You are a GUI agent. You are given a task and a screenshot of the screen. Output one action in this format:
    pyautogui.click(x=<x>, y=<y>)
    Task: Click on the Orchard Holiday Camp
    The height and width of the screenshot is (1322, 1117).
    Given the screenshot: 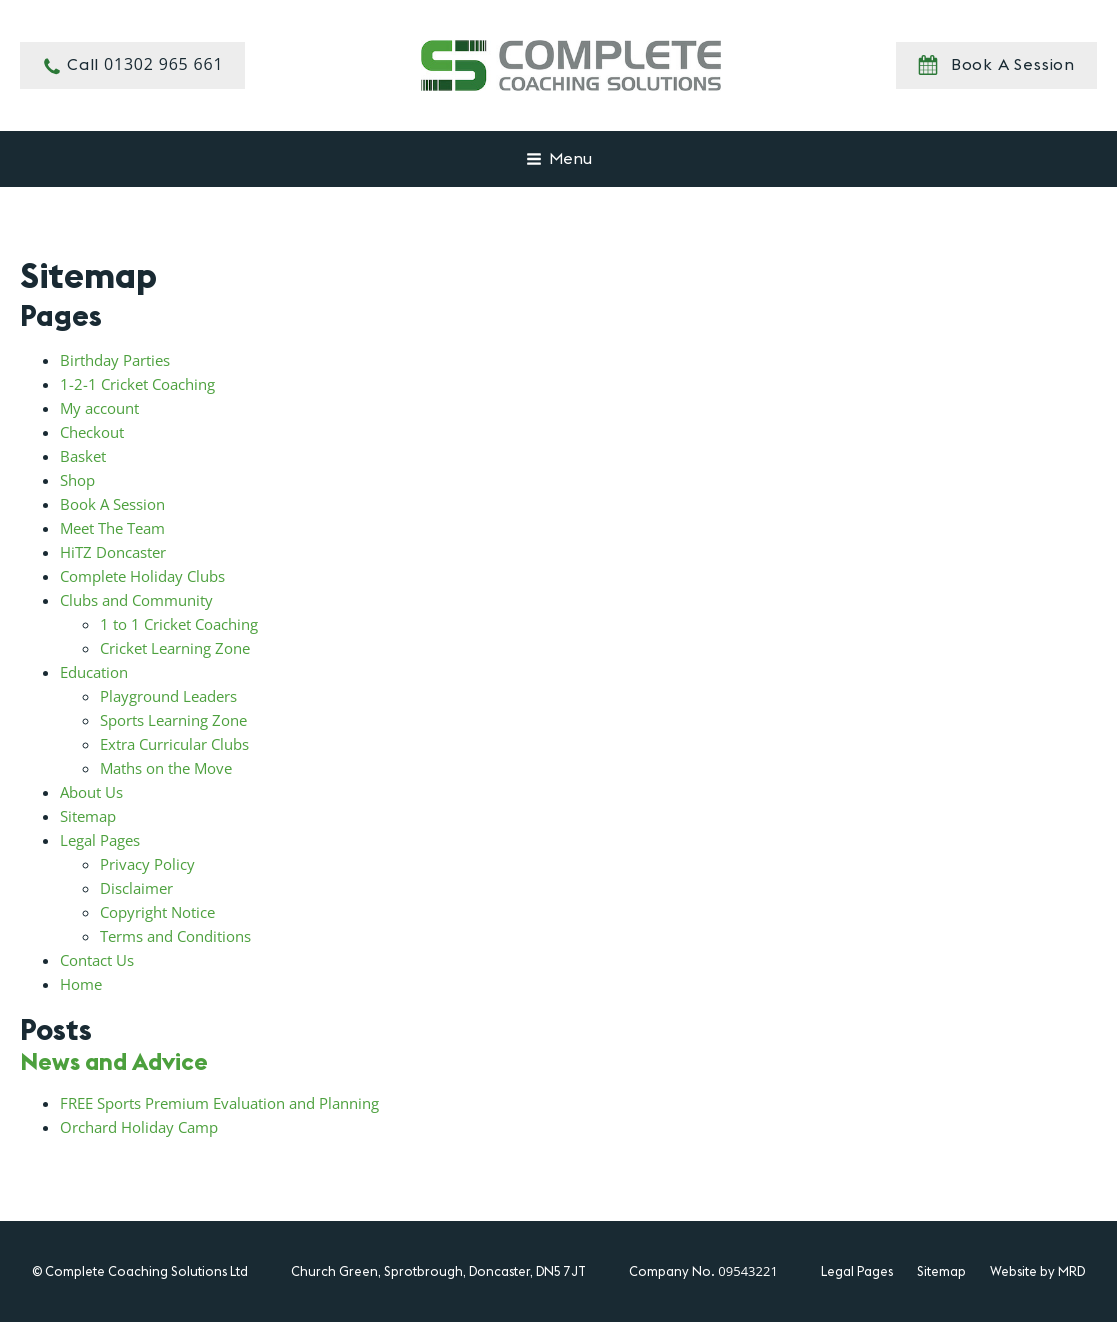 What is the action you would take?
    pyautogui.click(x=139, y=1127)
    